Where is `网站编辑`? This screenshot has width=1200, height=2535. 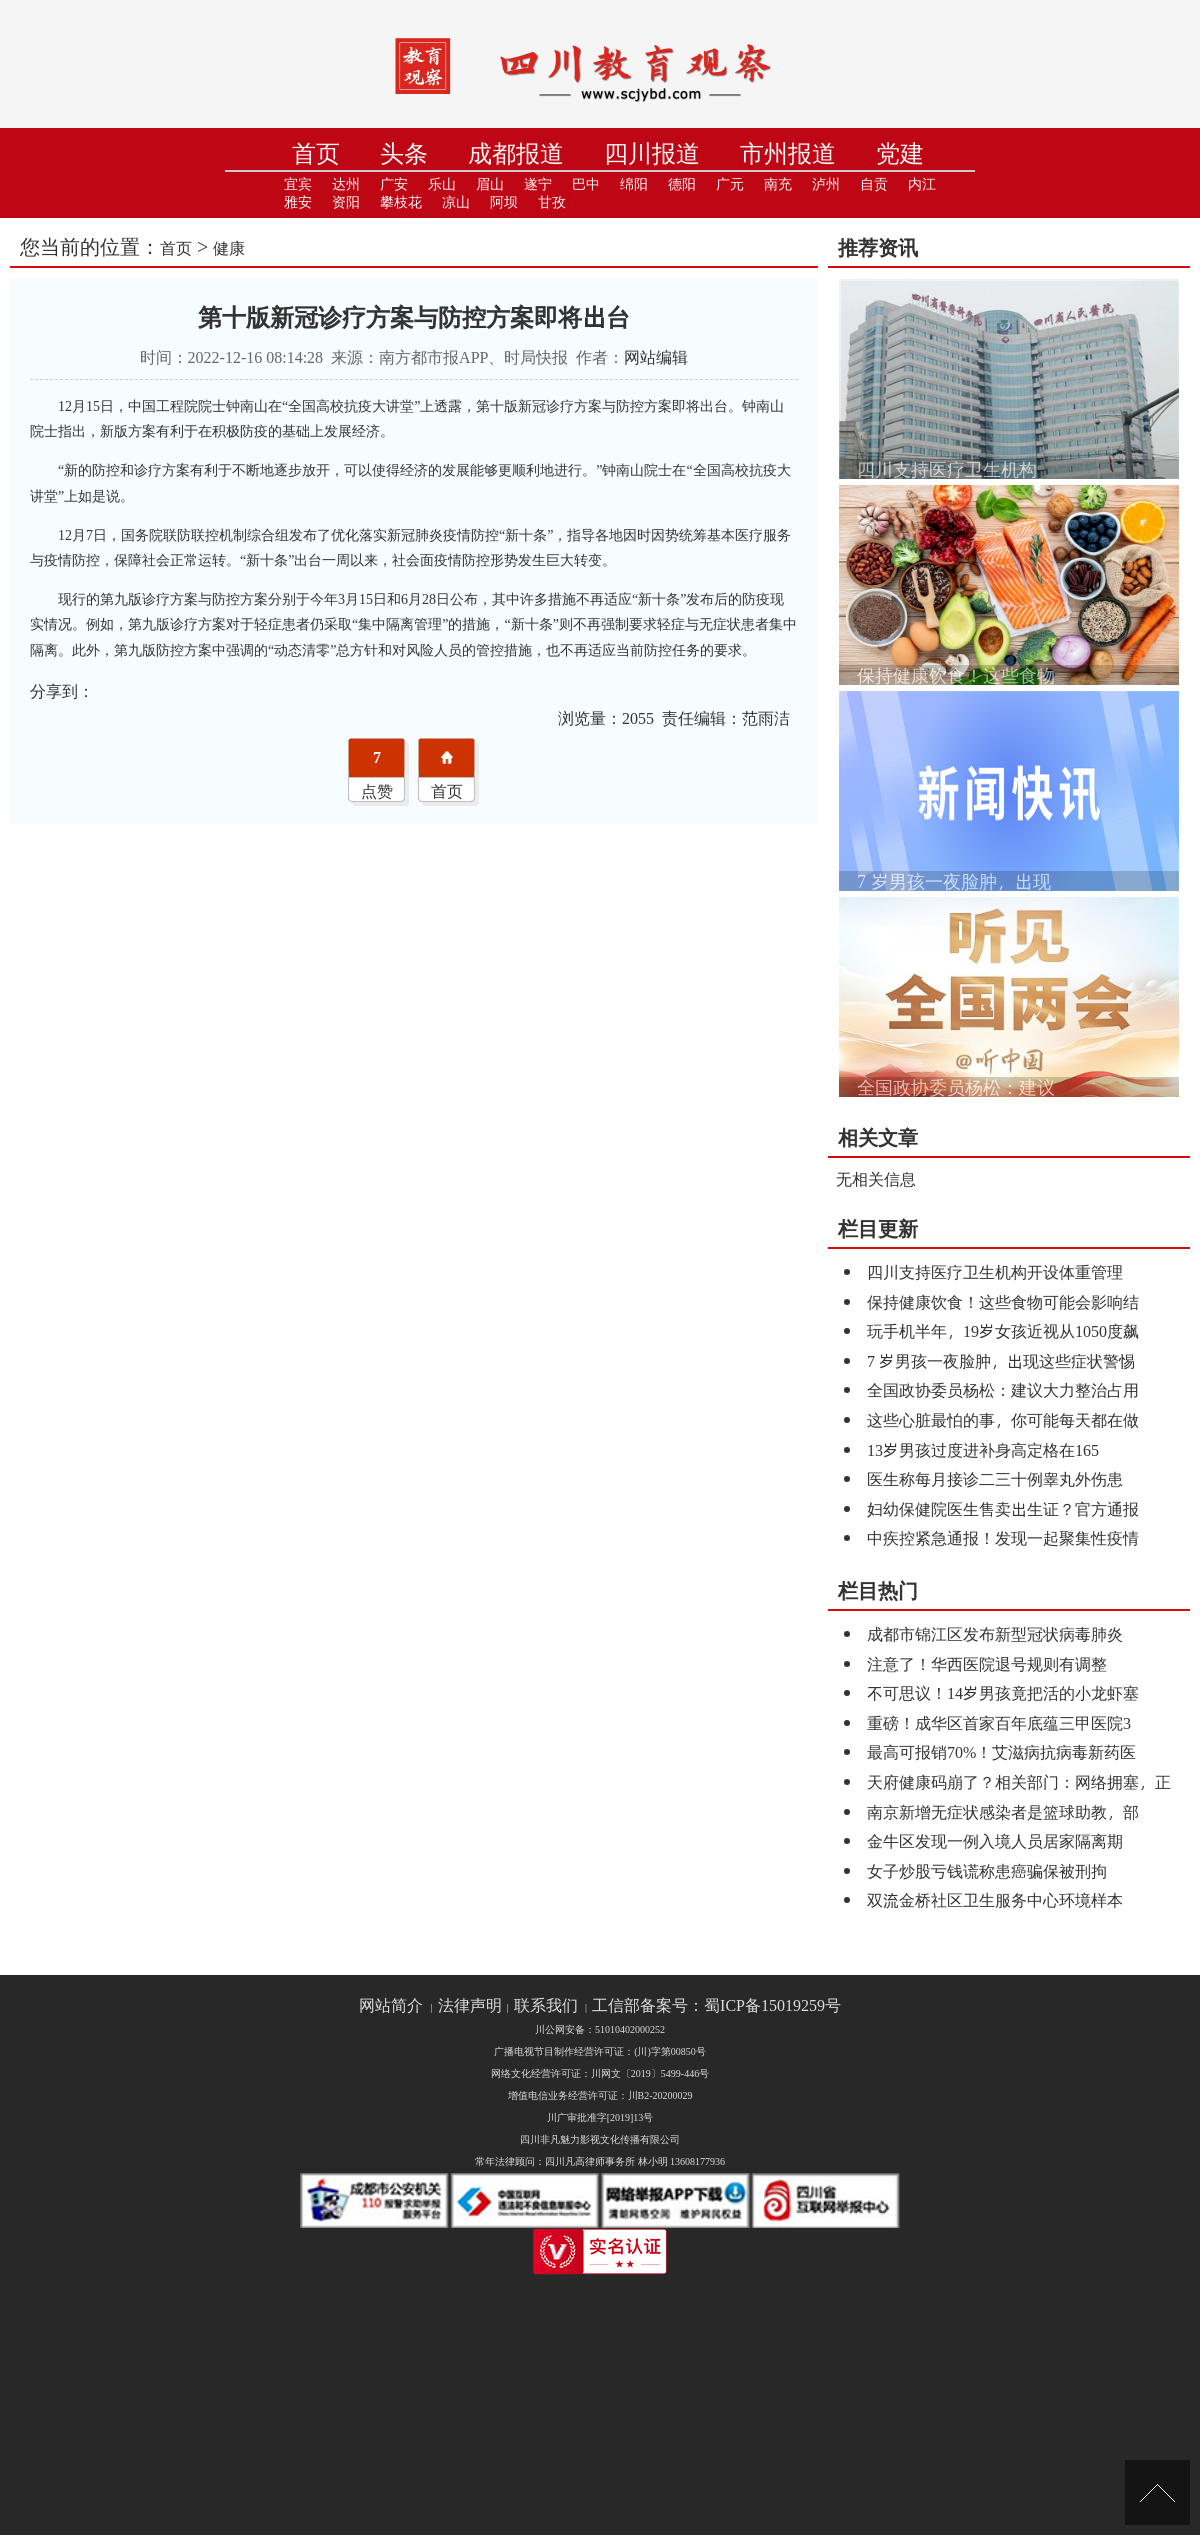
网站编辑 is located at coordinates (656, 356).